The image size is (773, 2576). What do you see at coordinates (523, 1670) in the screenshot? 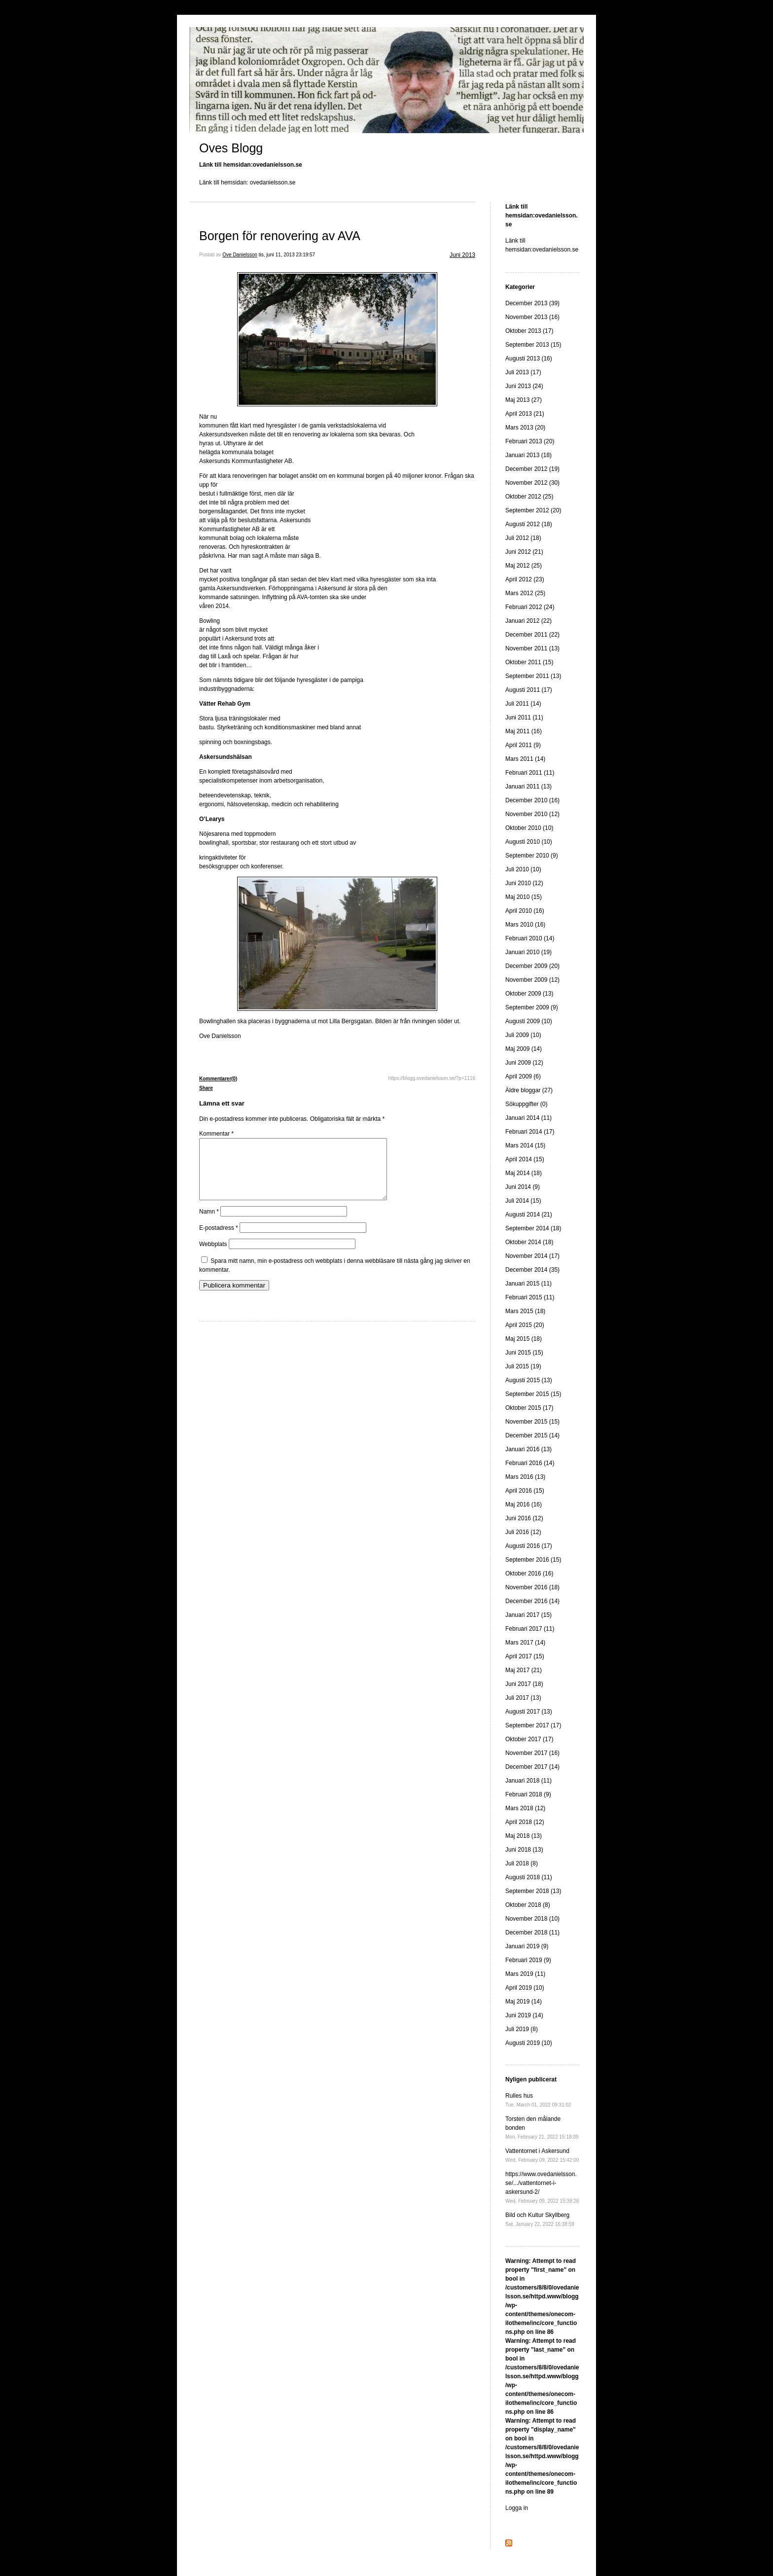
I see `Maj 2017 (21)` at bounding box center [523, 1670].